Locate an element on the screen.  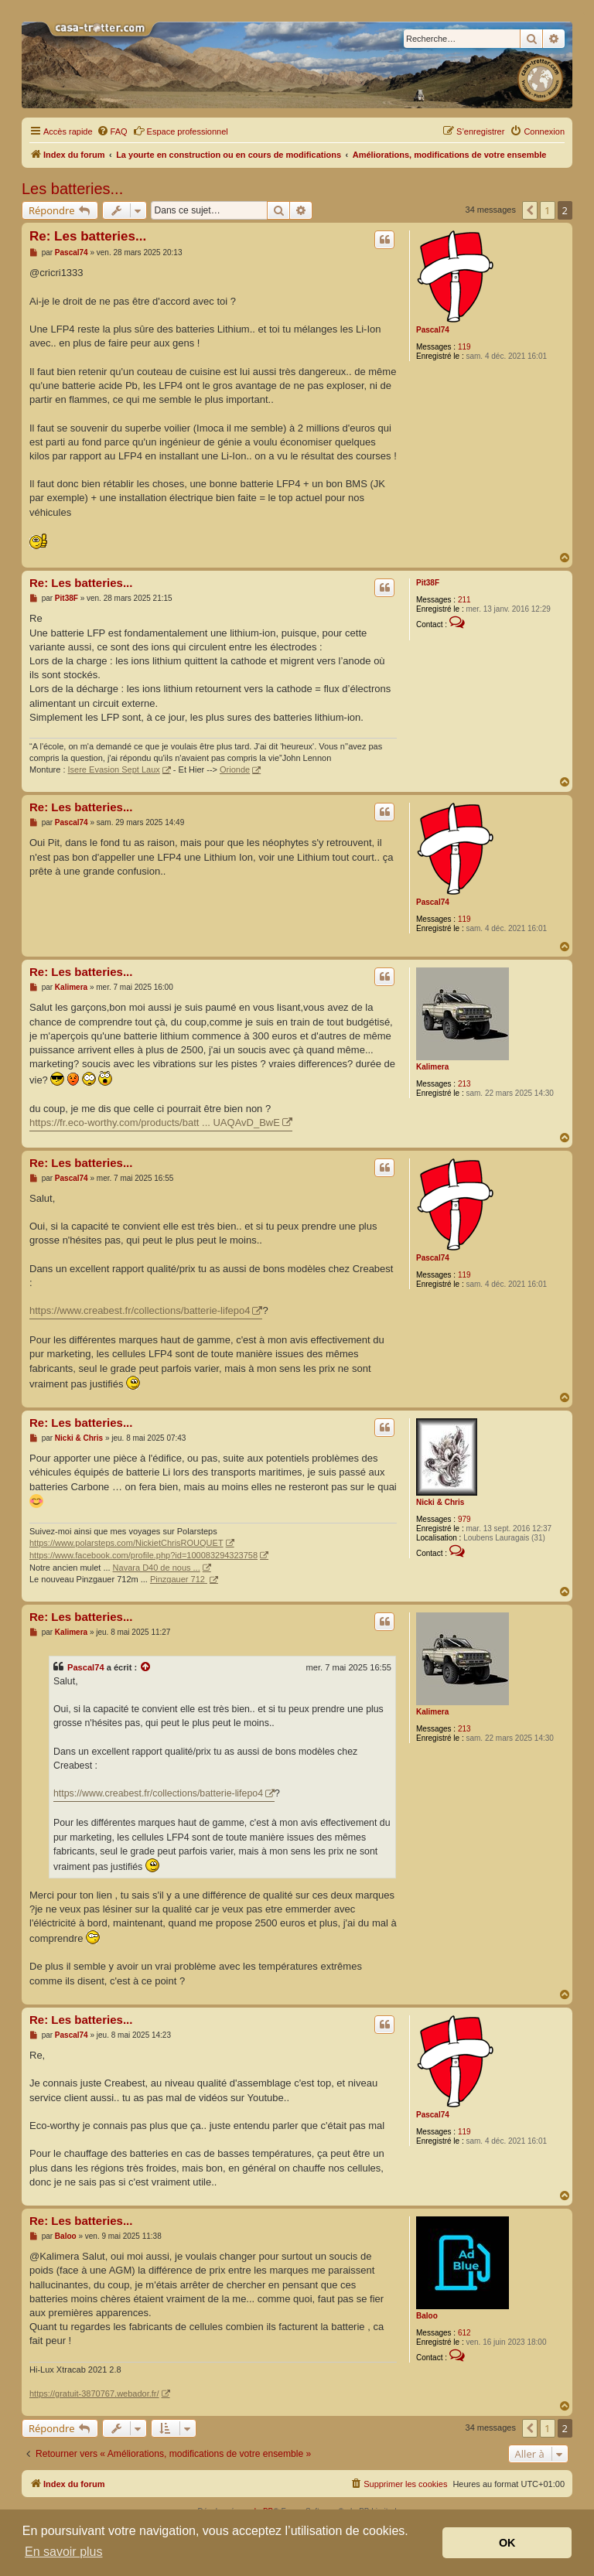
1 [button] is located at coordinates (547, 210).